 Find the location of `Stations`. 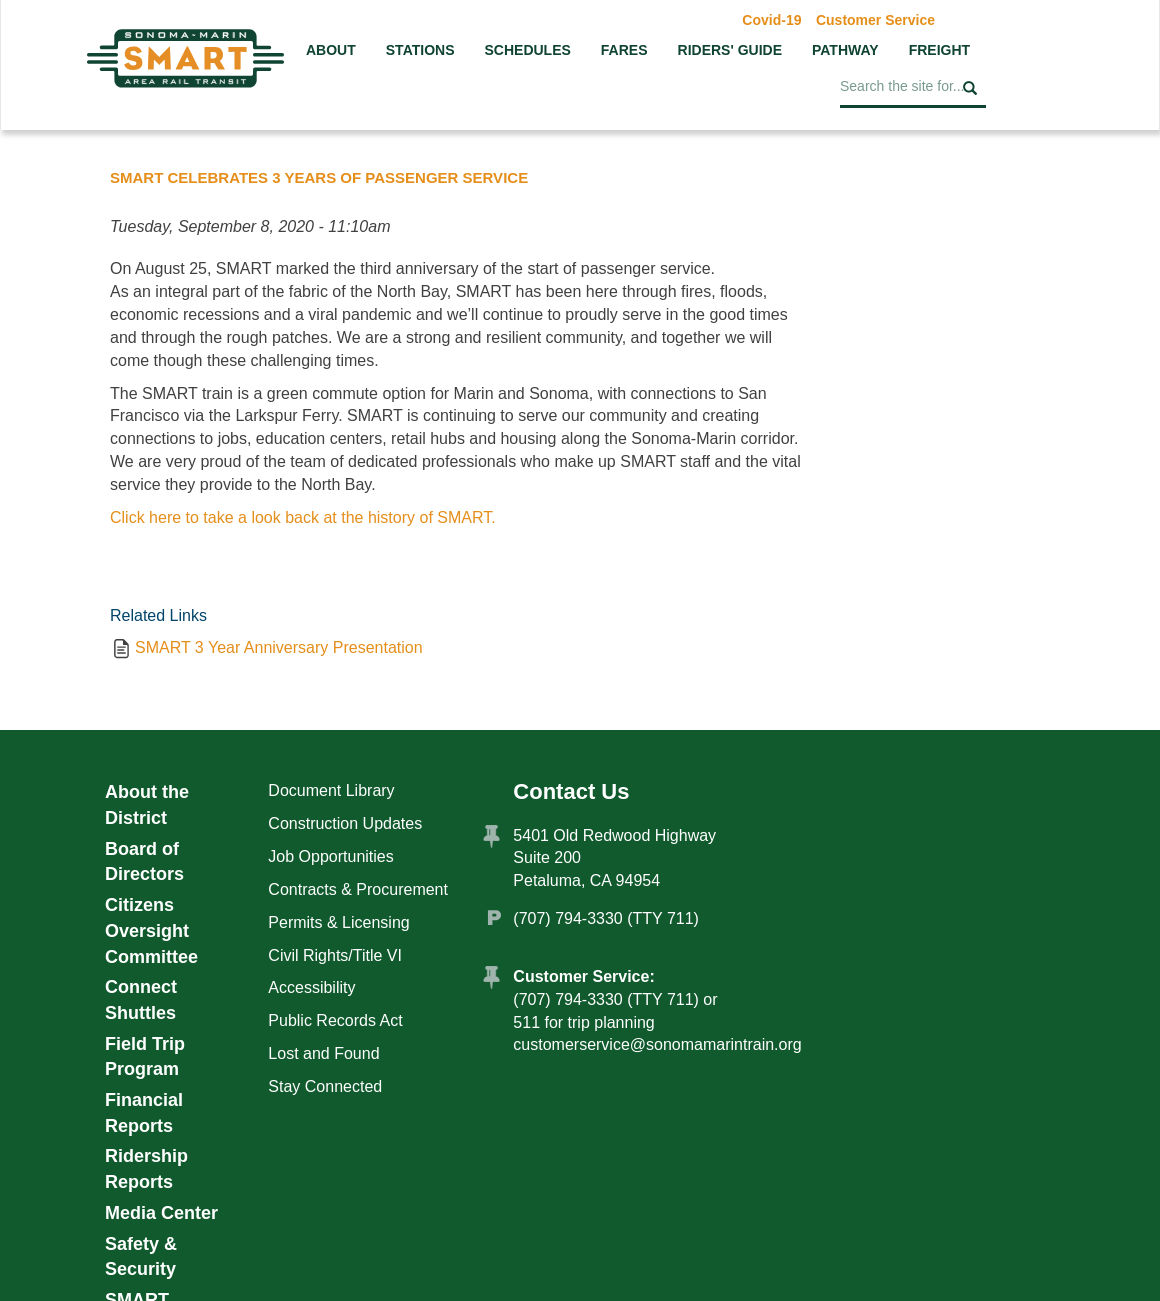

Stations is located at coordinates (420, 50).